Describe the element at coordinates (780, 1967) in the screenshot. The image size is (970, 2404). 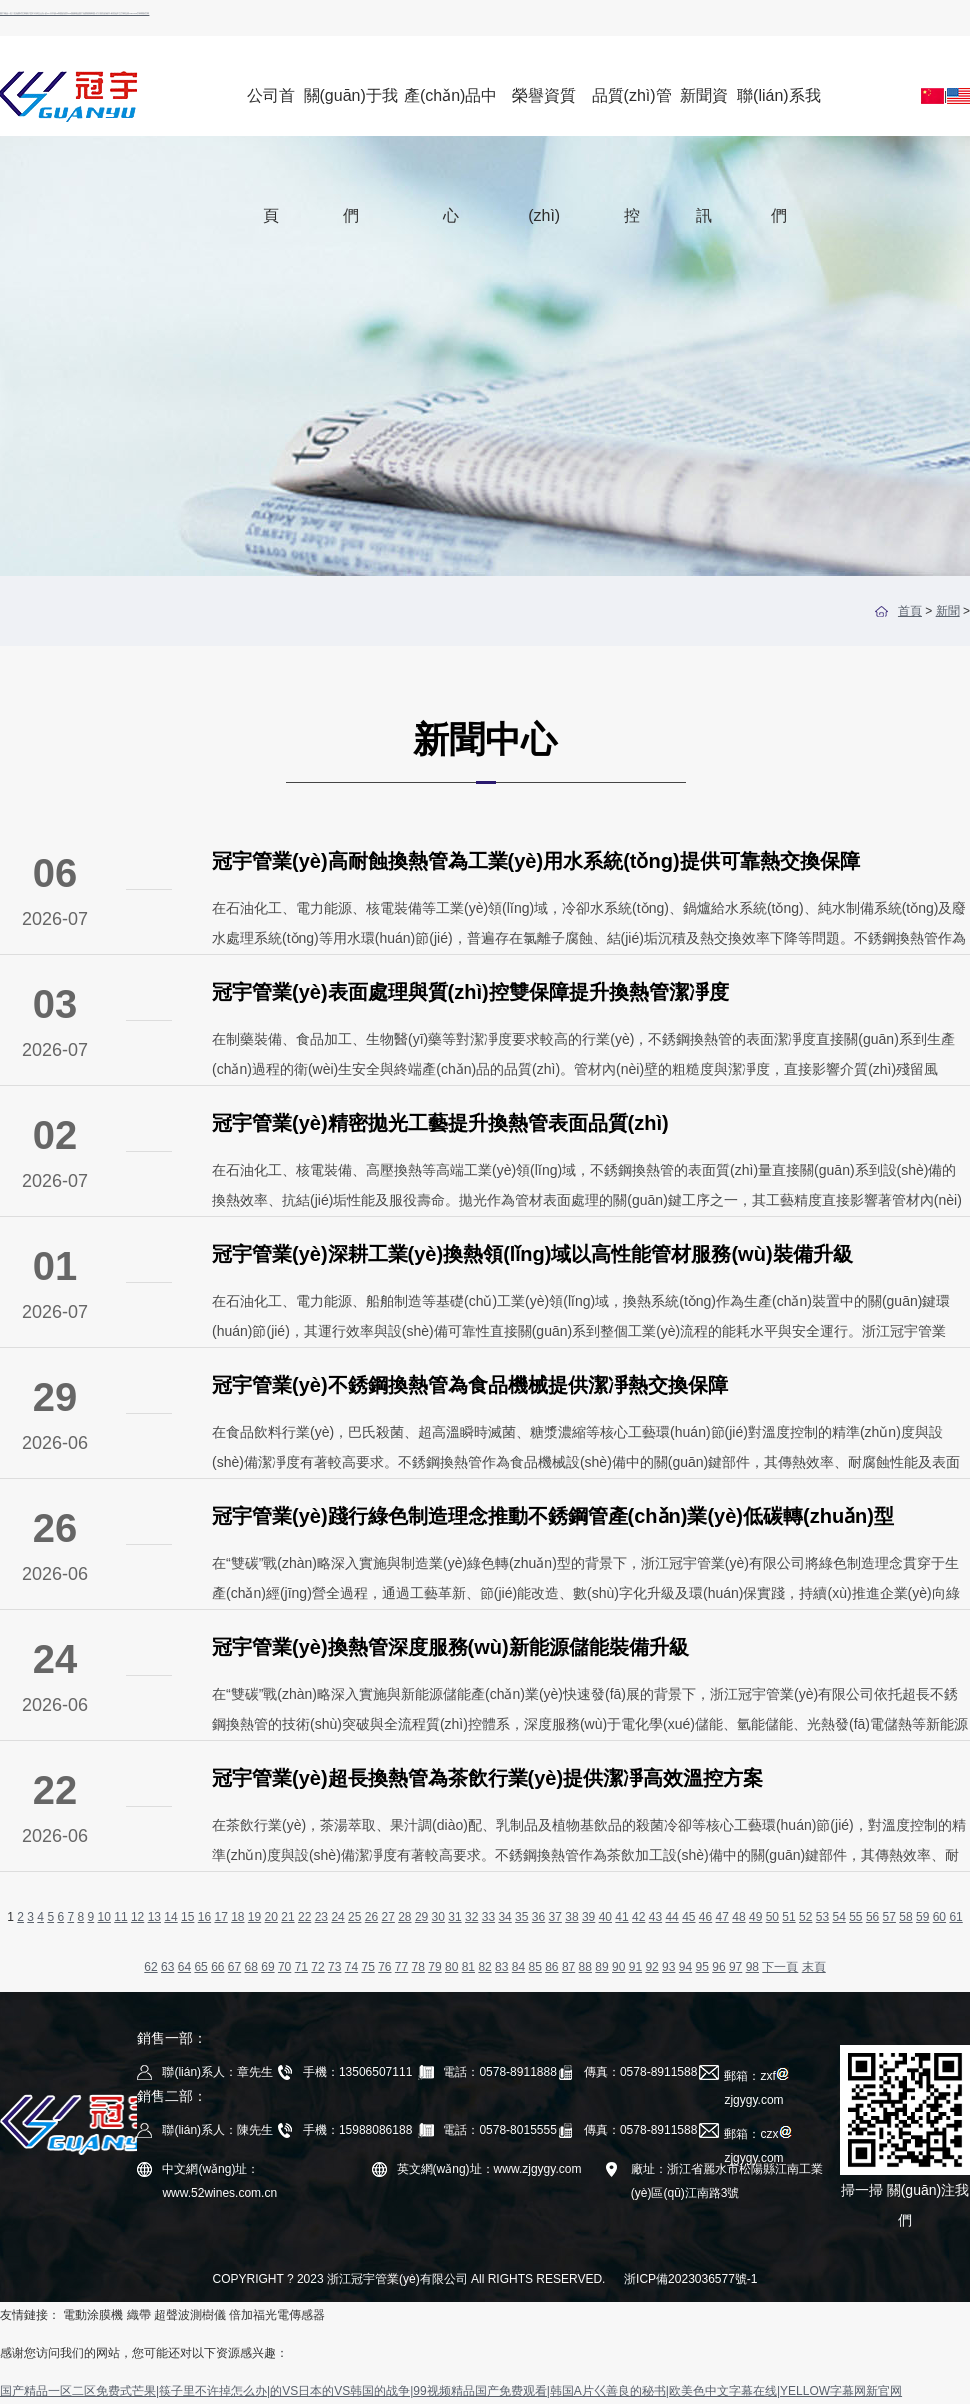
I see `下一頁` at that location.